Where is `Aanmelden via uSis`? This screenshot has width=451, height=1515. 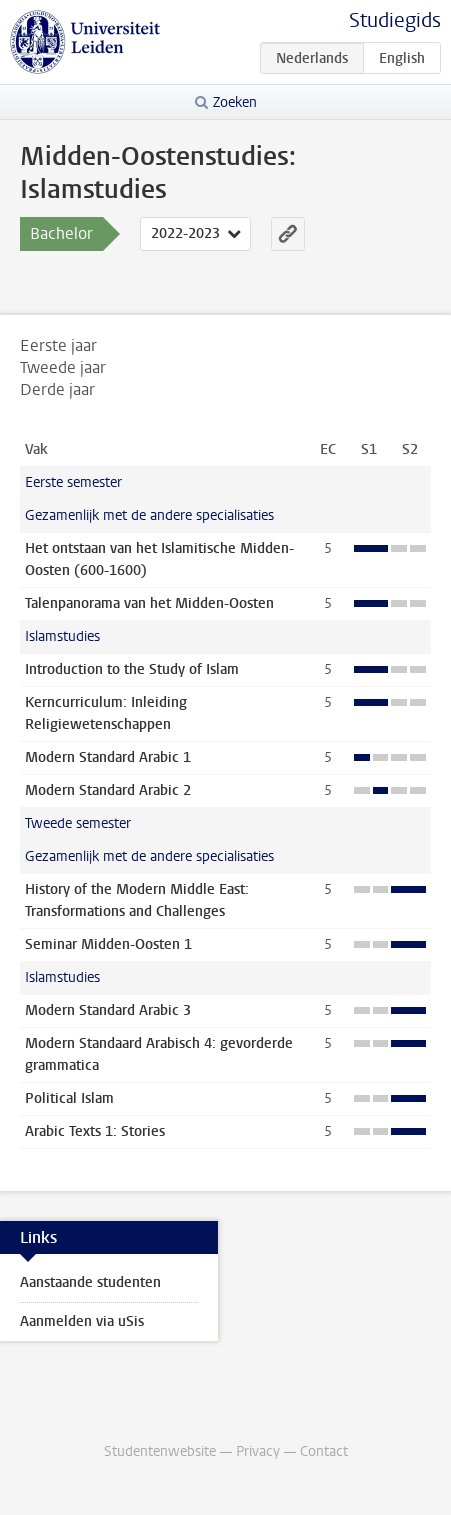 Aanmelden via uSis is located at coordinates (82, 1321).